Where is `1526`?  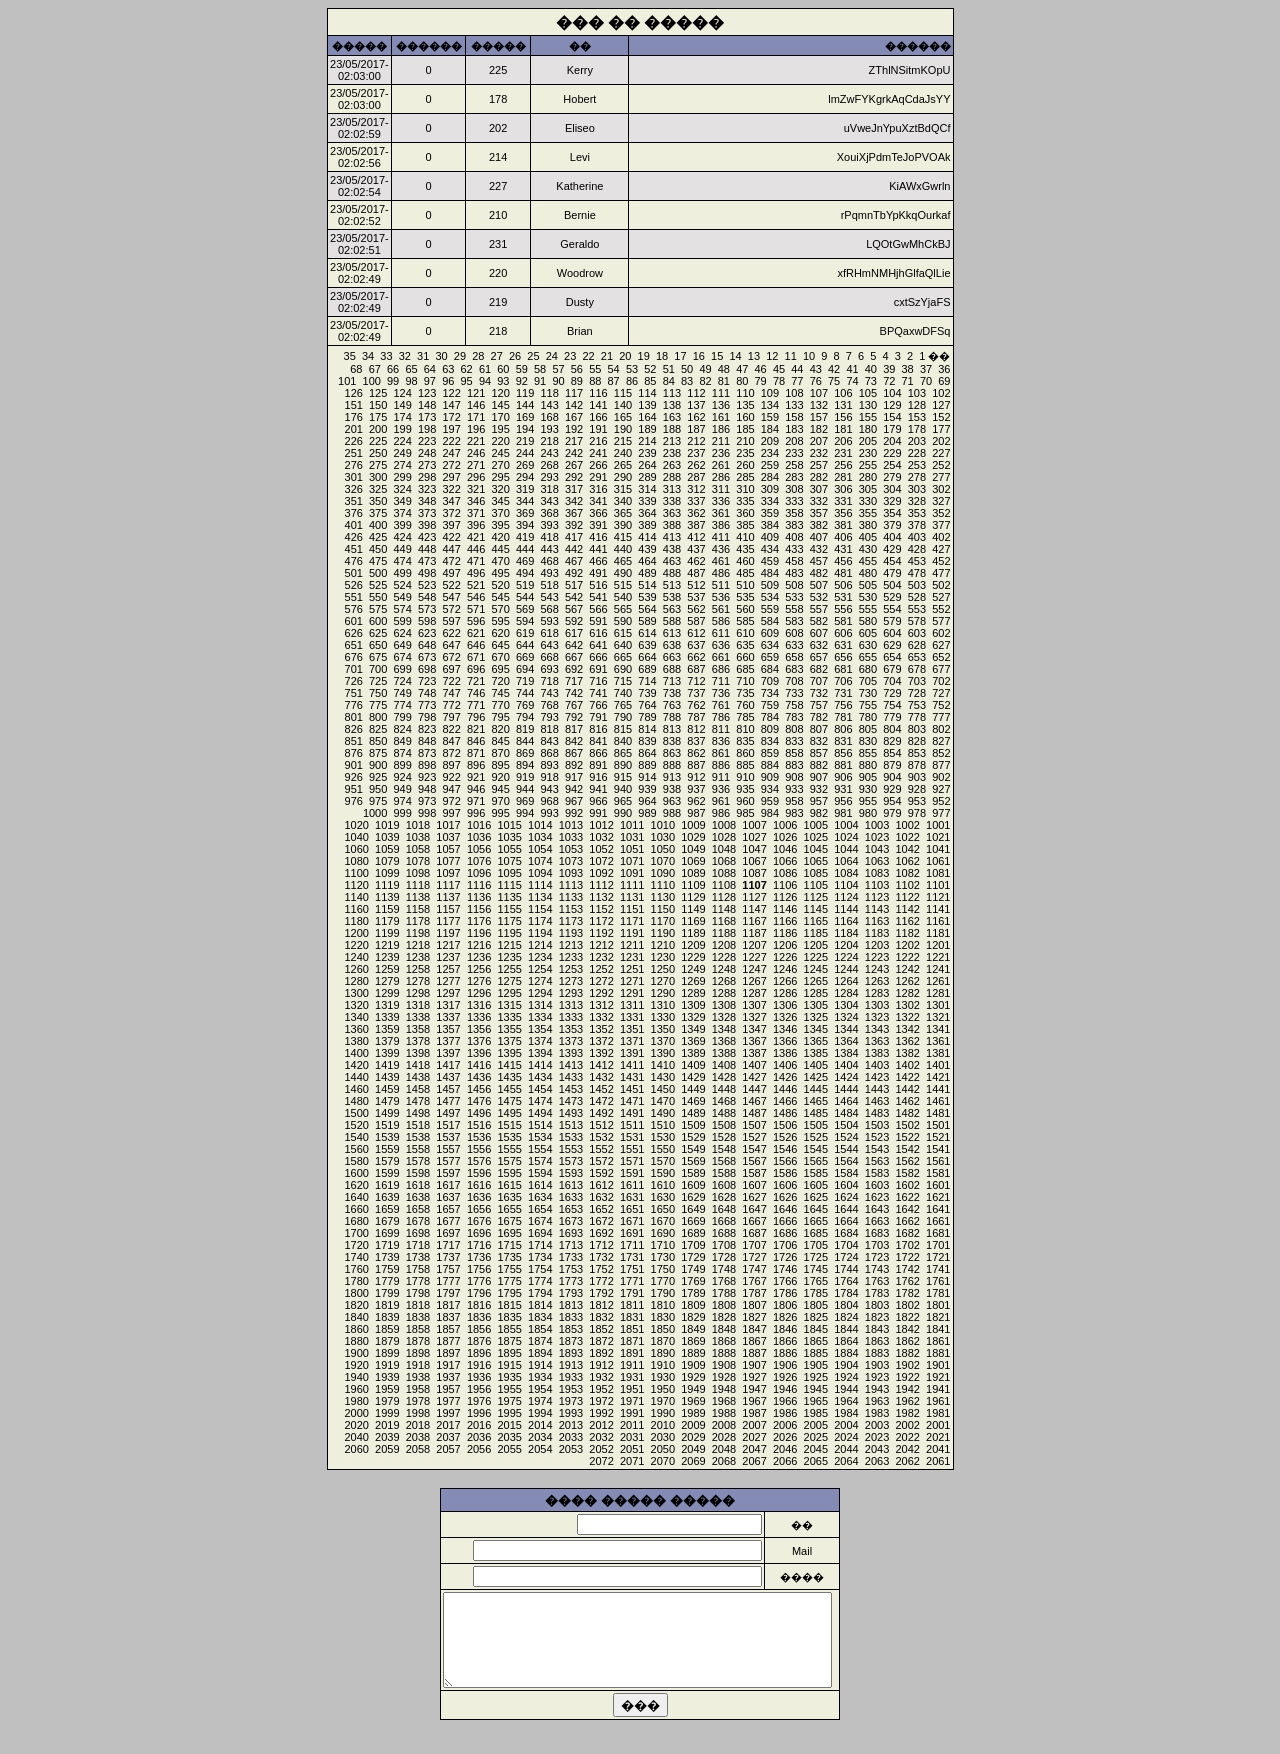 1526 is located at coordinates (785, 1137).